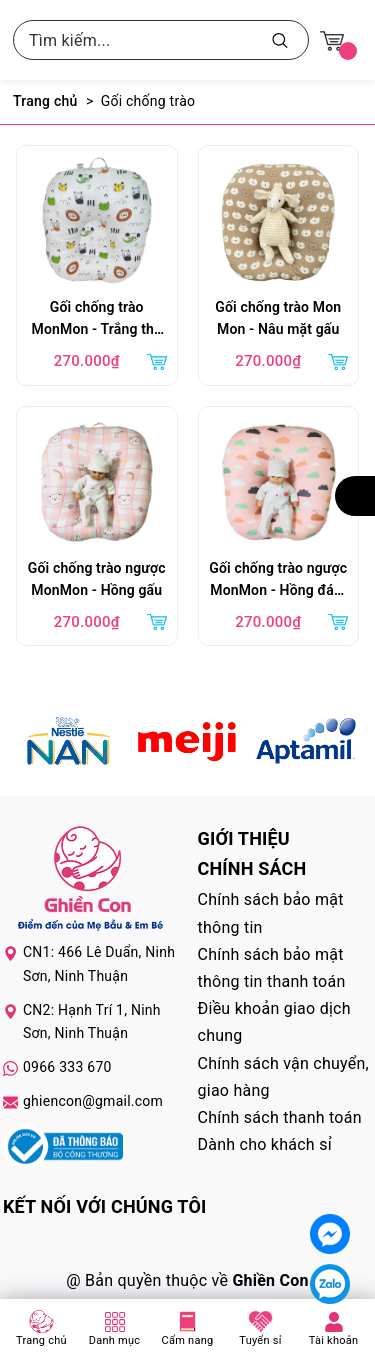 The width and height of the screenshot is (375, 1359). Describe the element at coordinates (334, 1340) in the screenshot. I see `Tài khoản` at that location.